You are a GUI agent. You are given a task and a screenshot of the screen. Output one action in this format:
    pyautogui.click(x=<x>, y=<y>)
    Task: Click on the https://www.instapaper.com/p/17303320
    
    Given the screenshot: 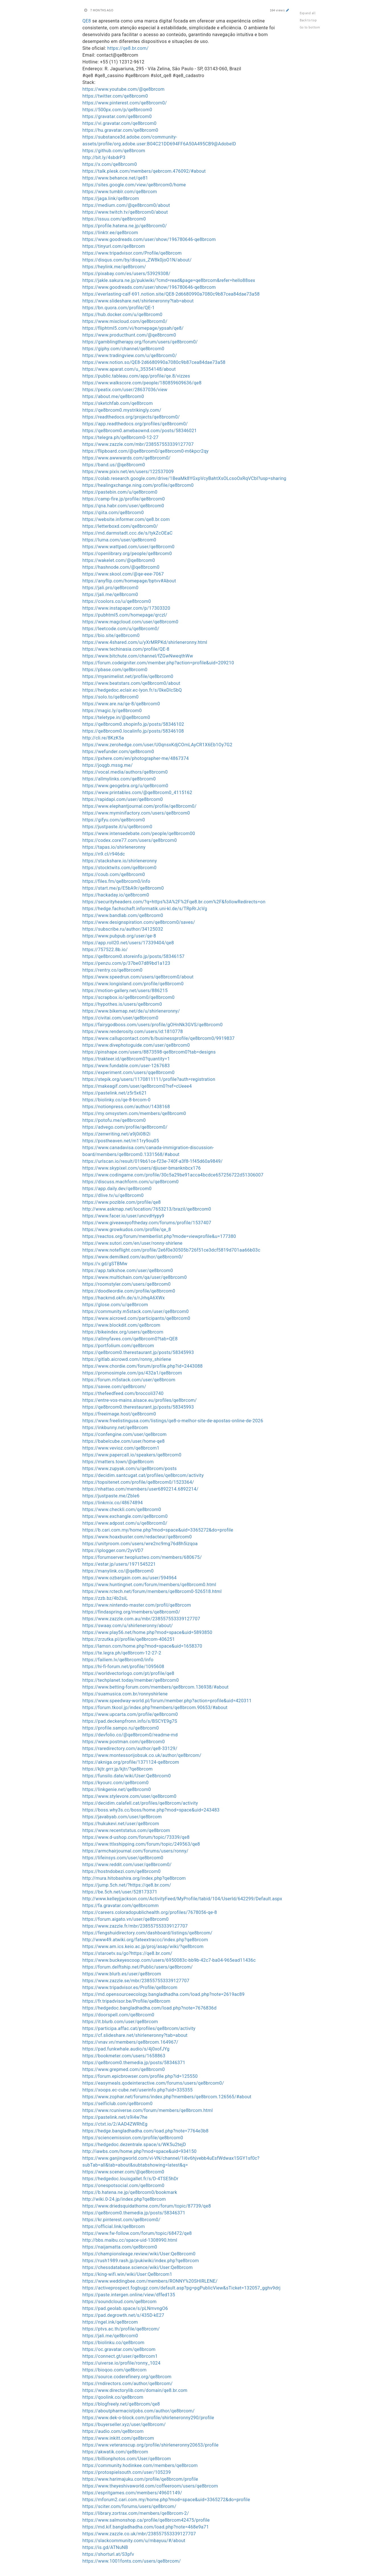 What is the action you would take?
    pyautogui.click(x=126, y=608)
    